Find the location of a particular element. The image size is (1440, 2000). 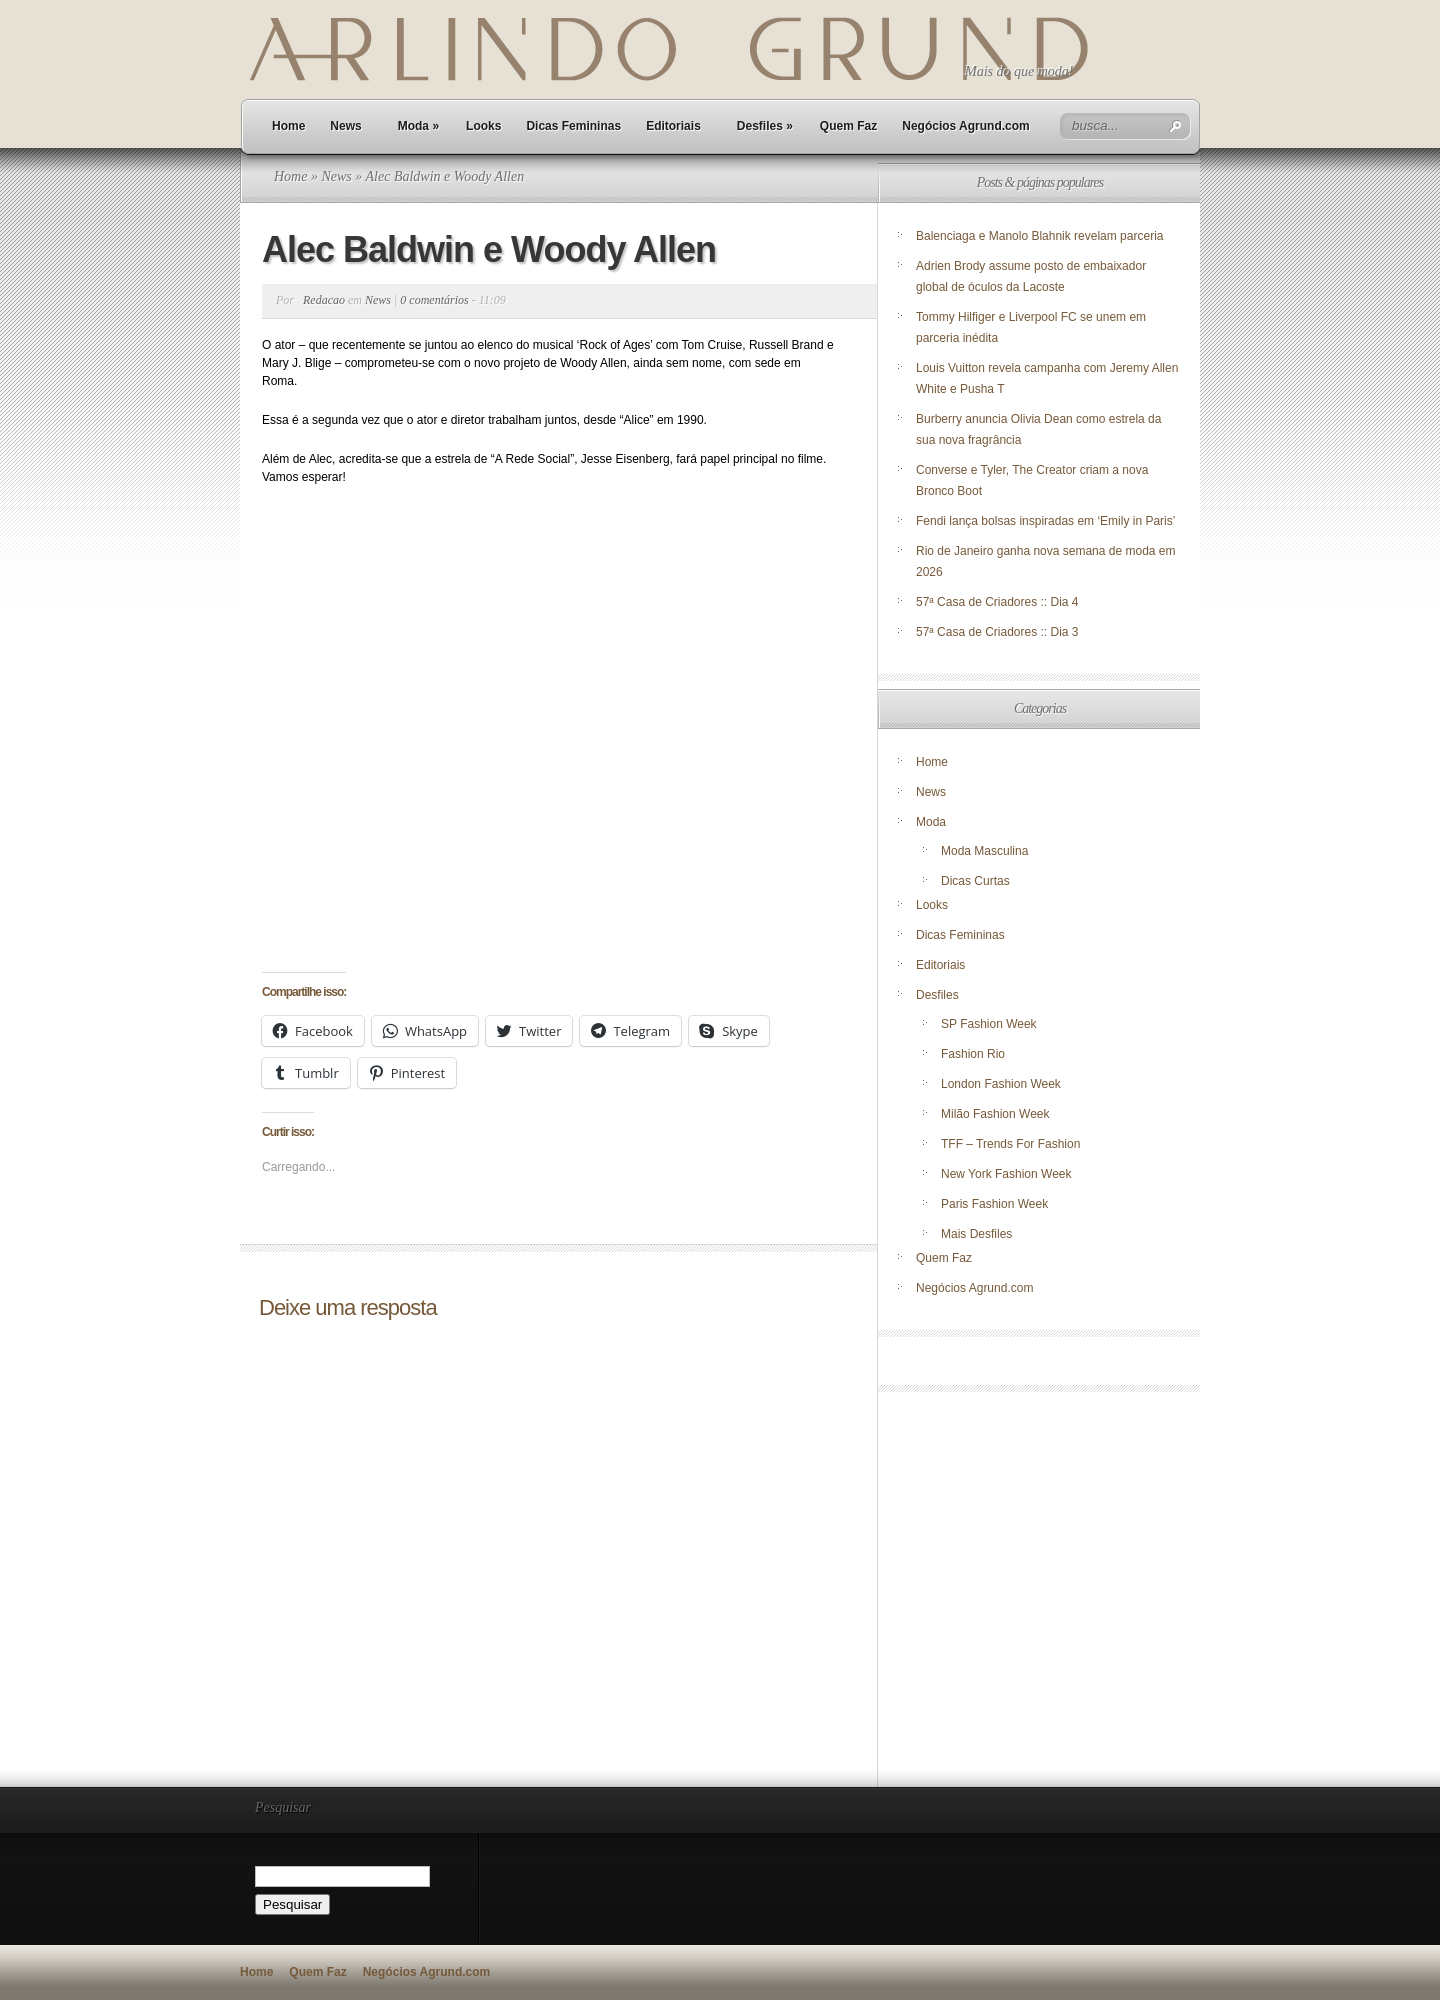

TFF – Trends For Fashion is located at coordinates (1010, 1144).